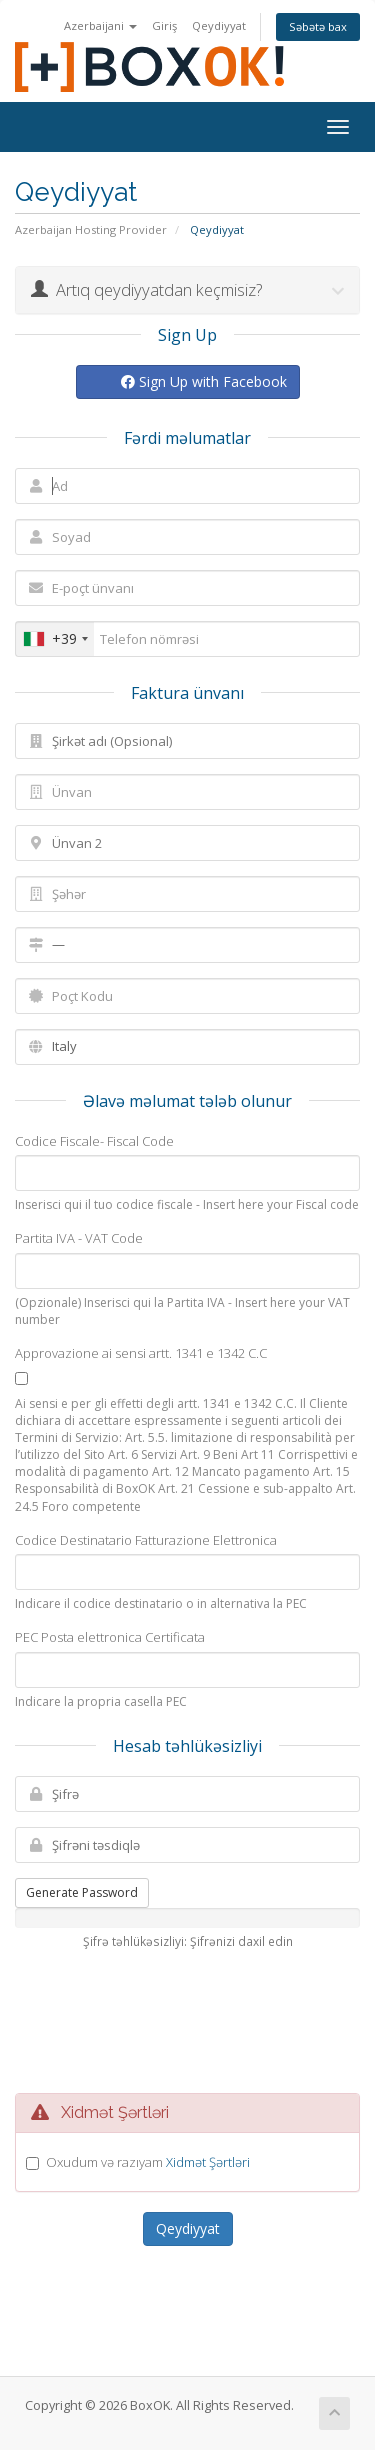 The image size is (375, 2450). What do you see at coordinates (110, 1637) in the screenshot?
I see `PEC Posta elettronica Certificata` at bounding box center [110, 1637].